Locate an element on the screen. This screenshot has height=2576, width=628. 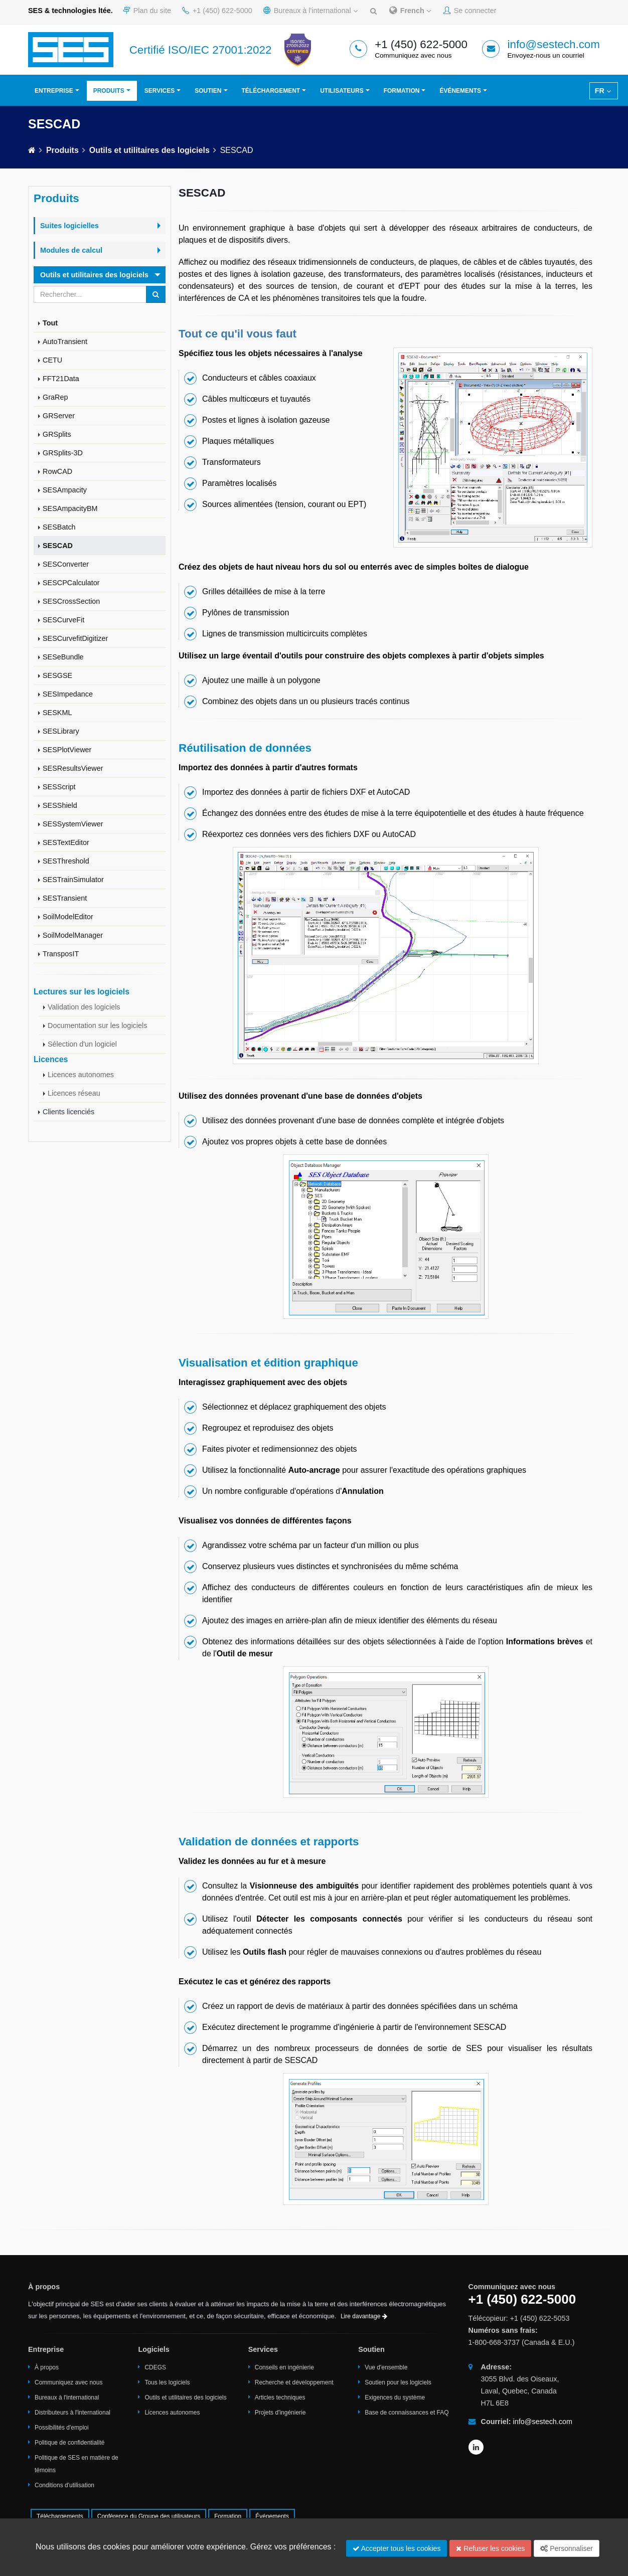
SESGSE is located at coordinates (57, 675).